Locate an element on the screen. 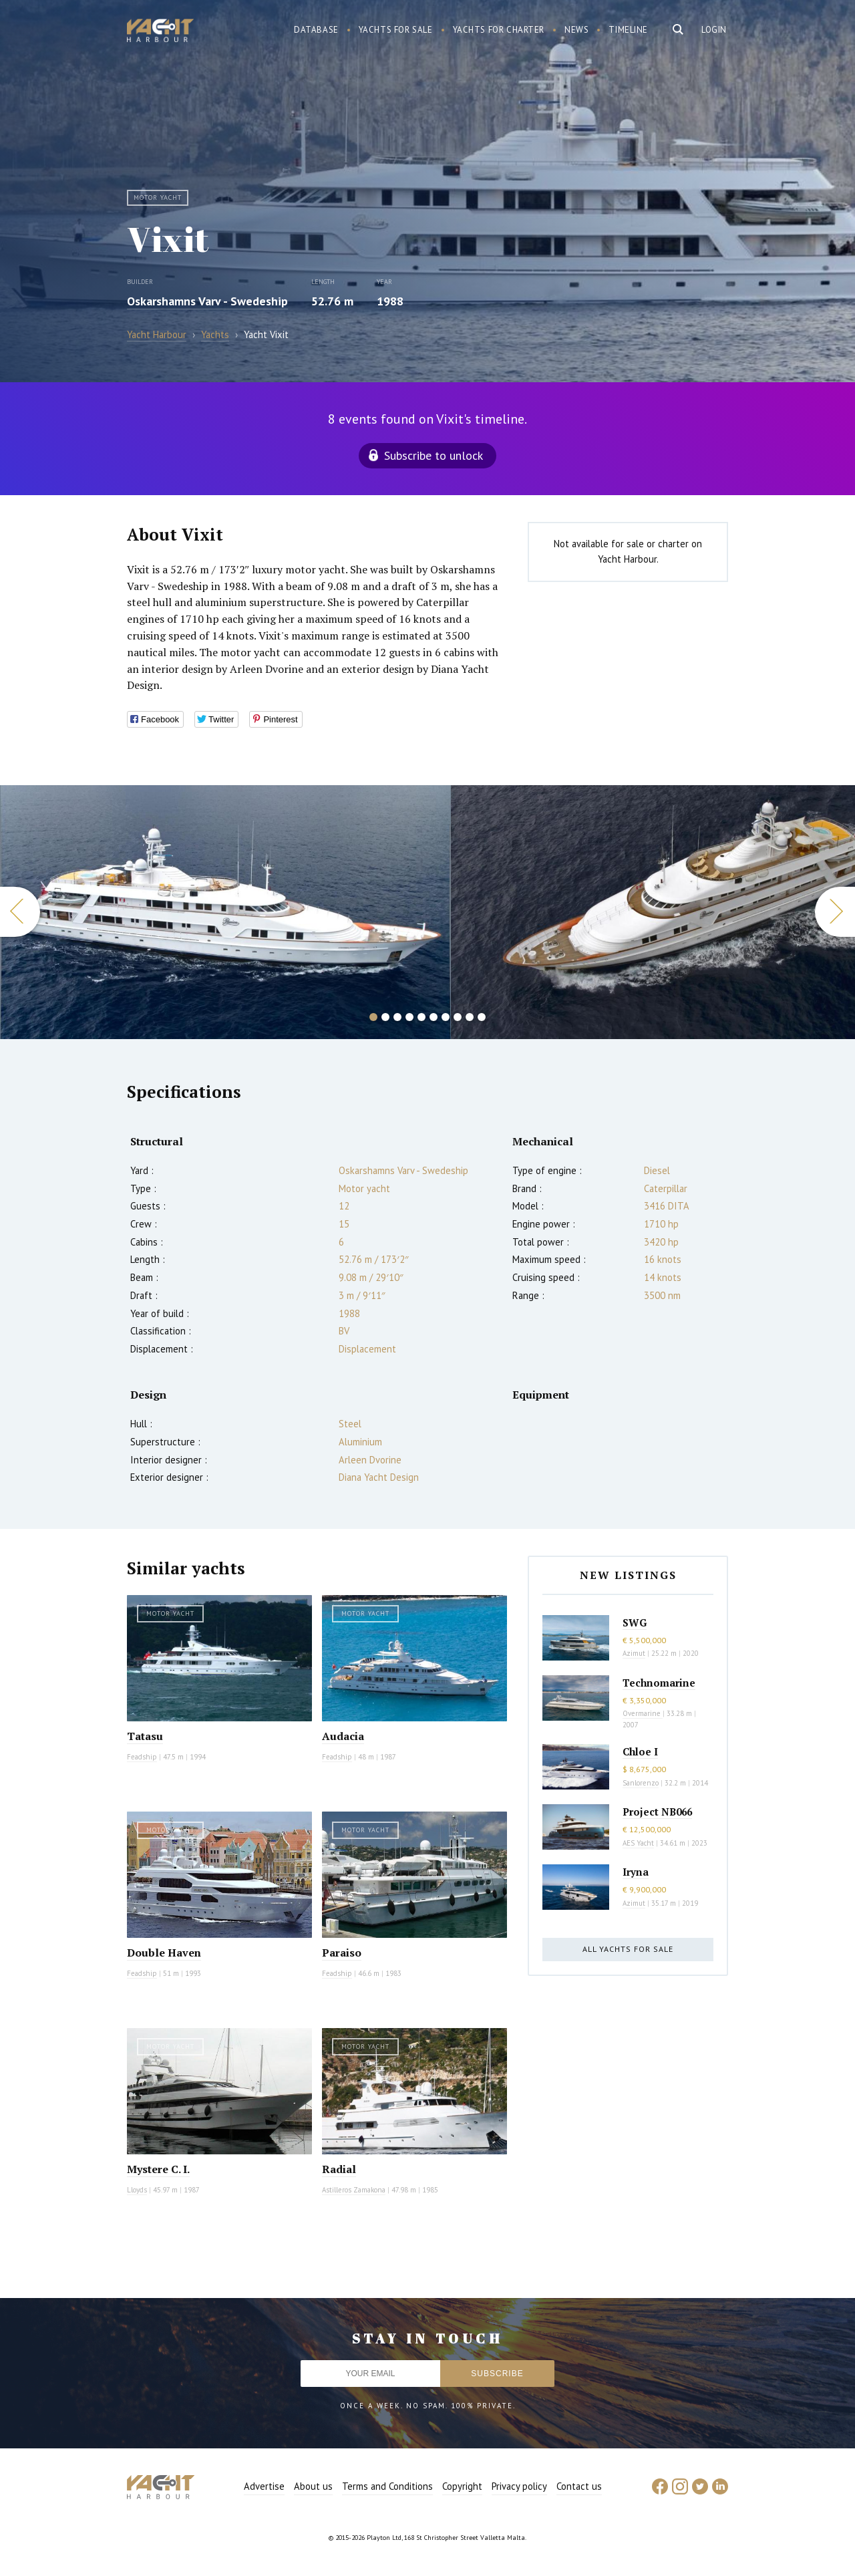 This screenshot has height=2576, width=855. 9 [button] is located at coordinates (470, 1017).